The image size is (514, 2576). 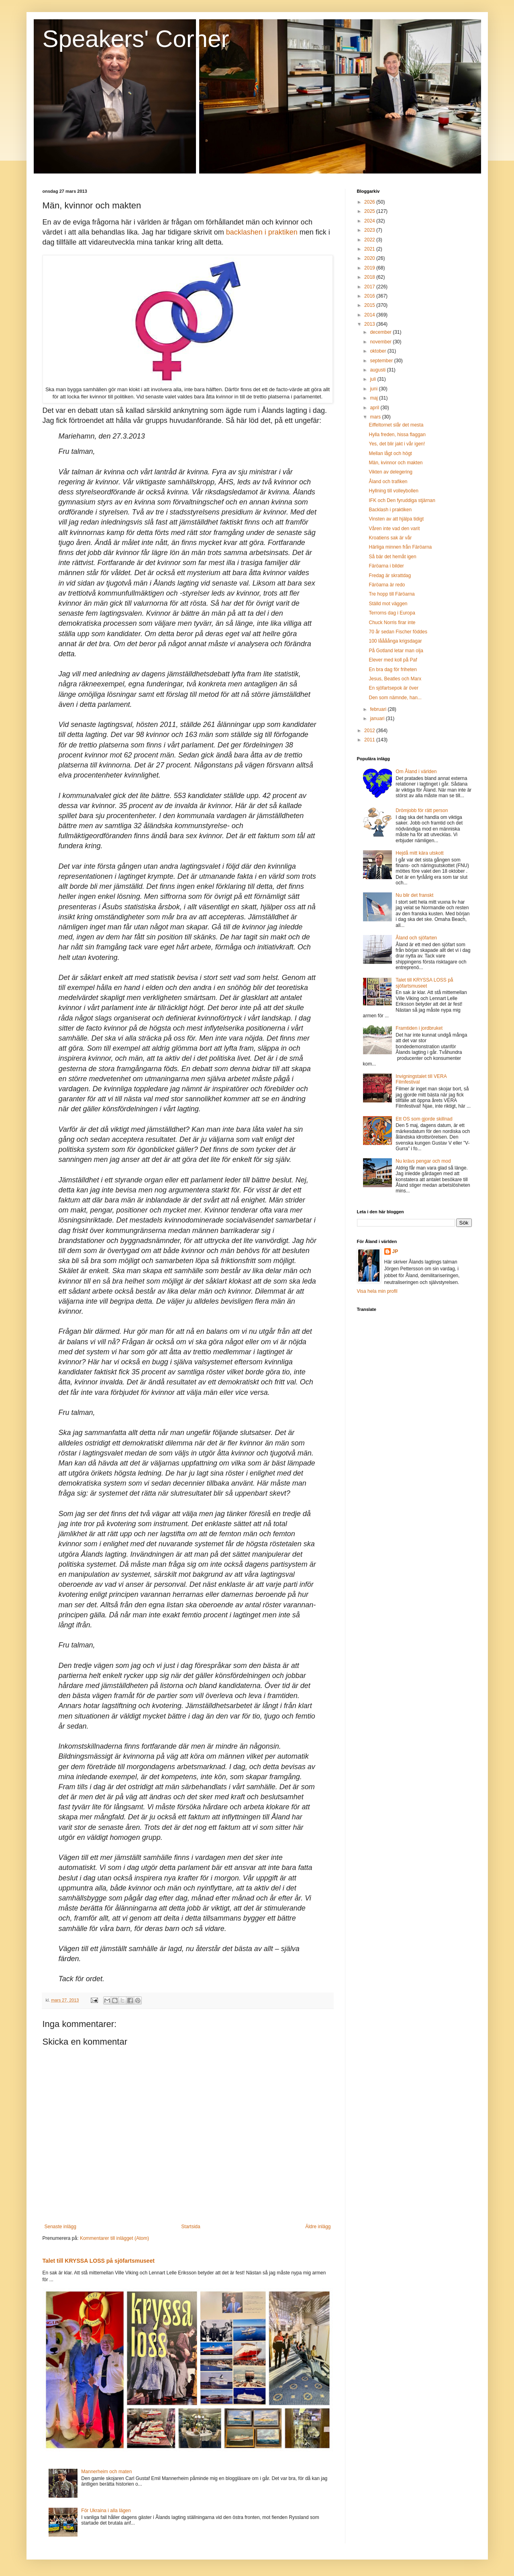 What do you see at coordinates (370, 730) in the screenshot?
I see `2012` at bounding box center [370, 730].